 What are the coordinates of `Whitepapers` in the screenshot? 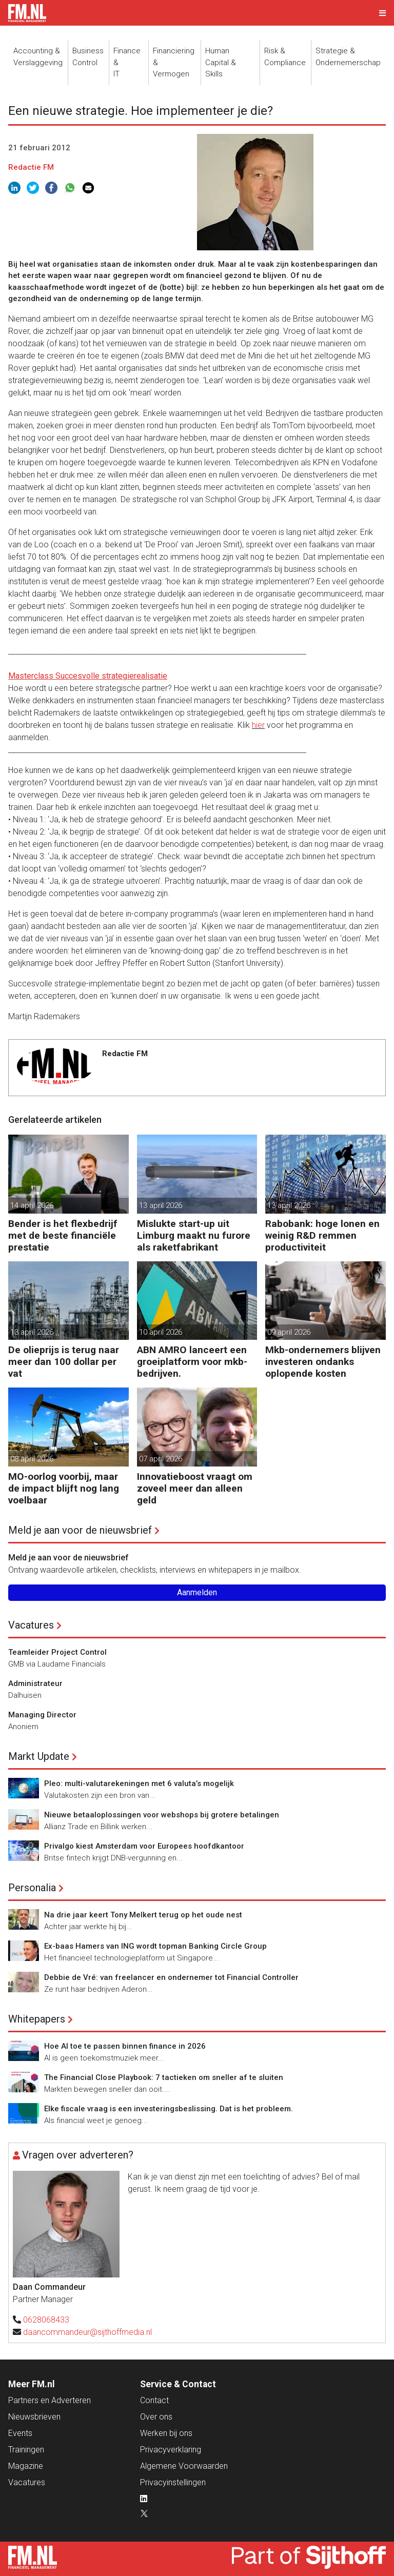 It's located at (36, 2019).